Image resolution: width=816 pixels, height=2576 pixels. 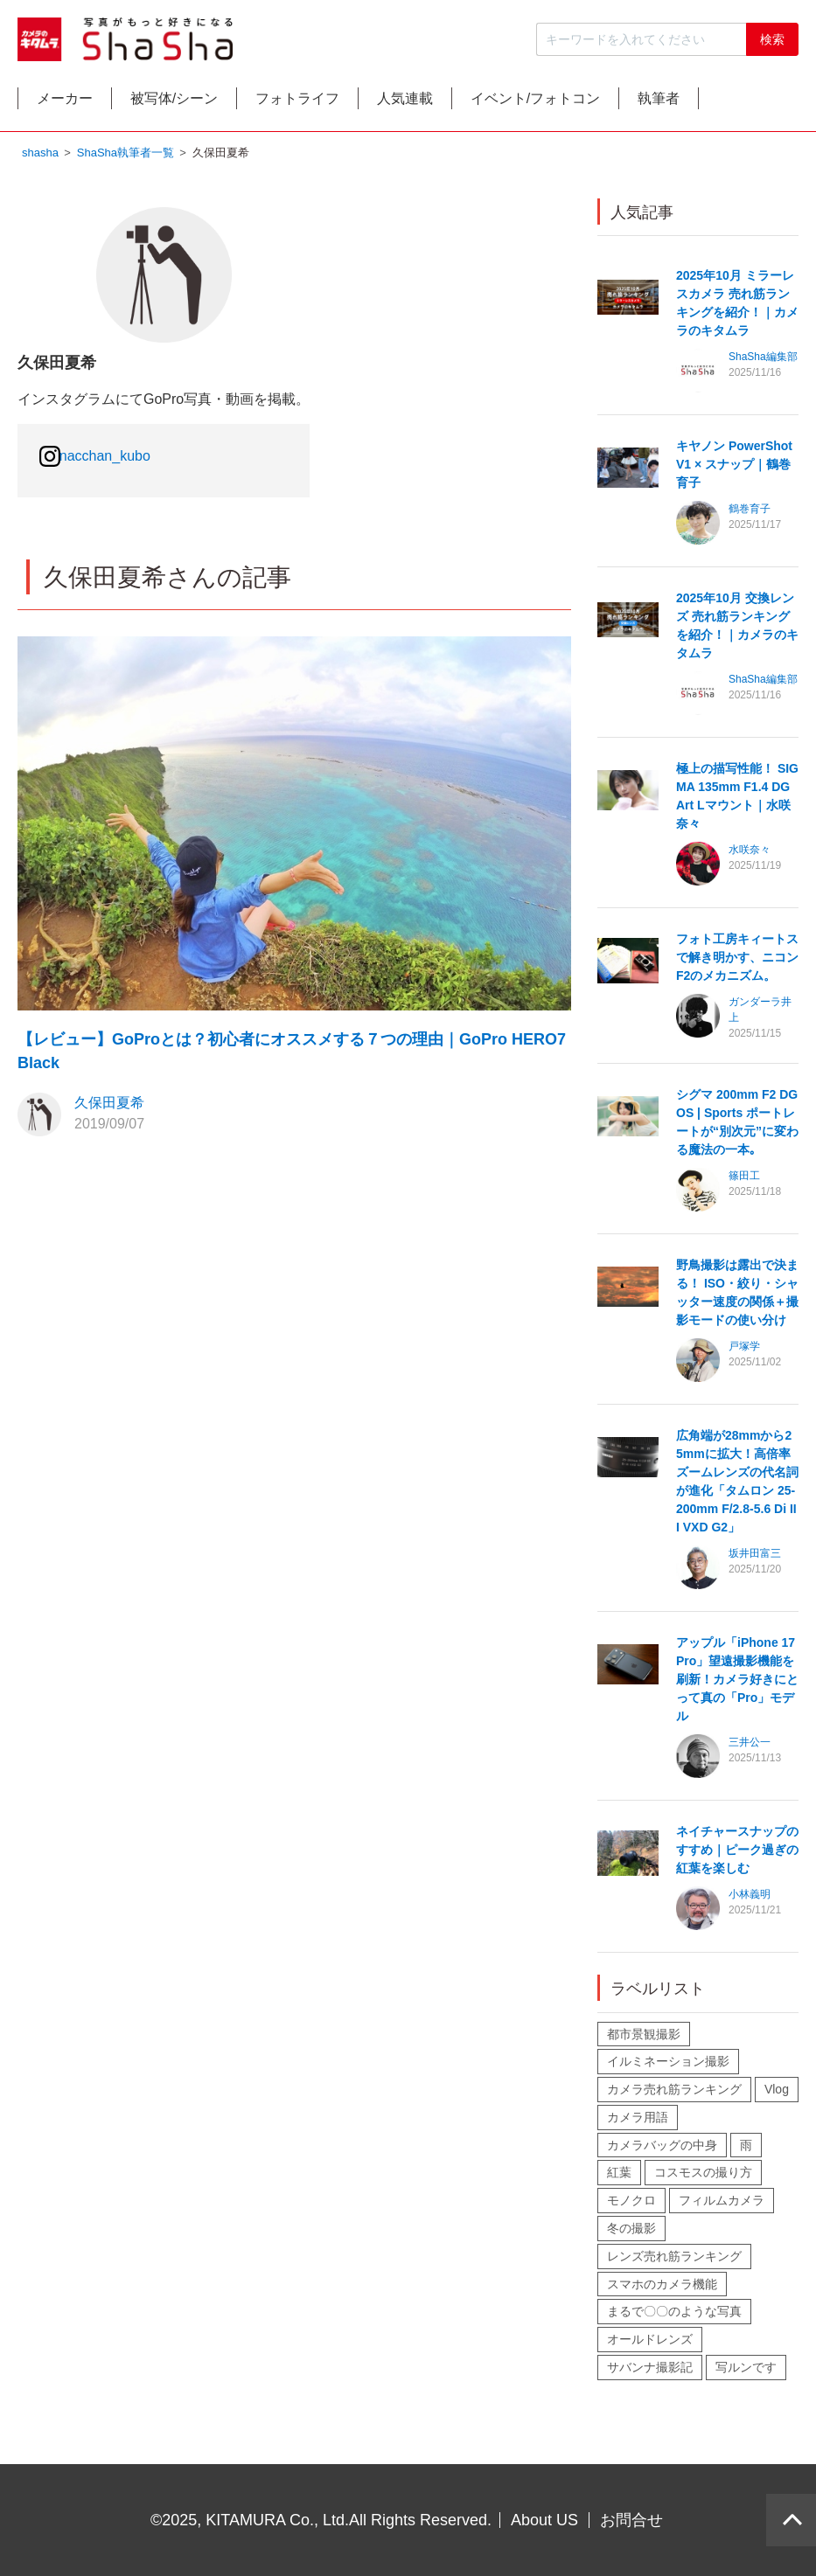 I want to click on フォト工房キィートスで解き明かす、ニコン F2のメカニズム。, so click(x=737, y=961).